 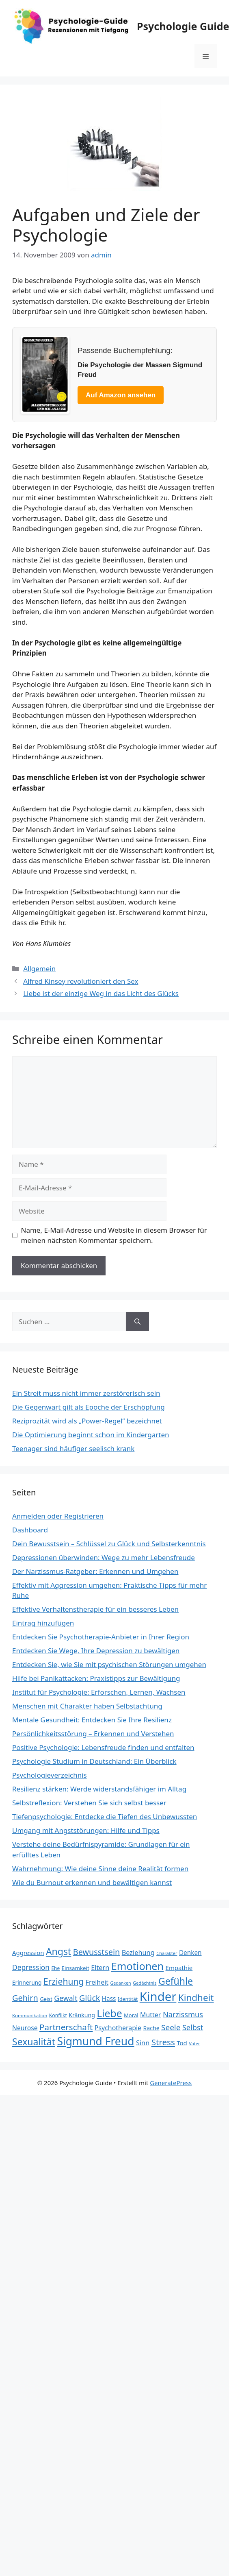 What do you see at coordinates (179, 1968) in the screenshot?
I see `Empathie [Empathie (30 Einträge)]` at bounding box center [179, 1968].